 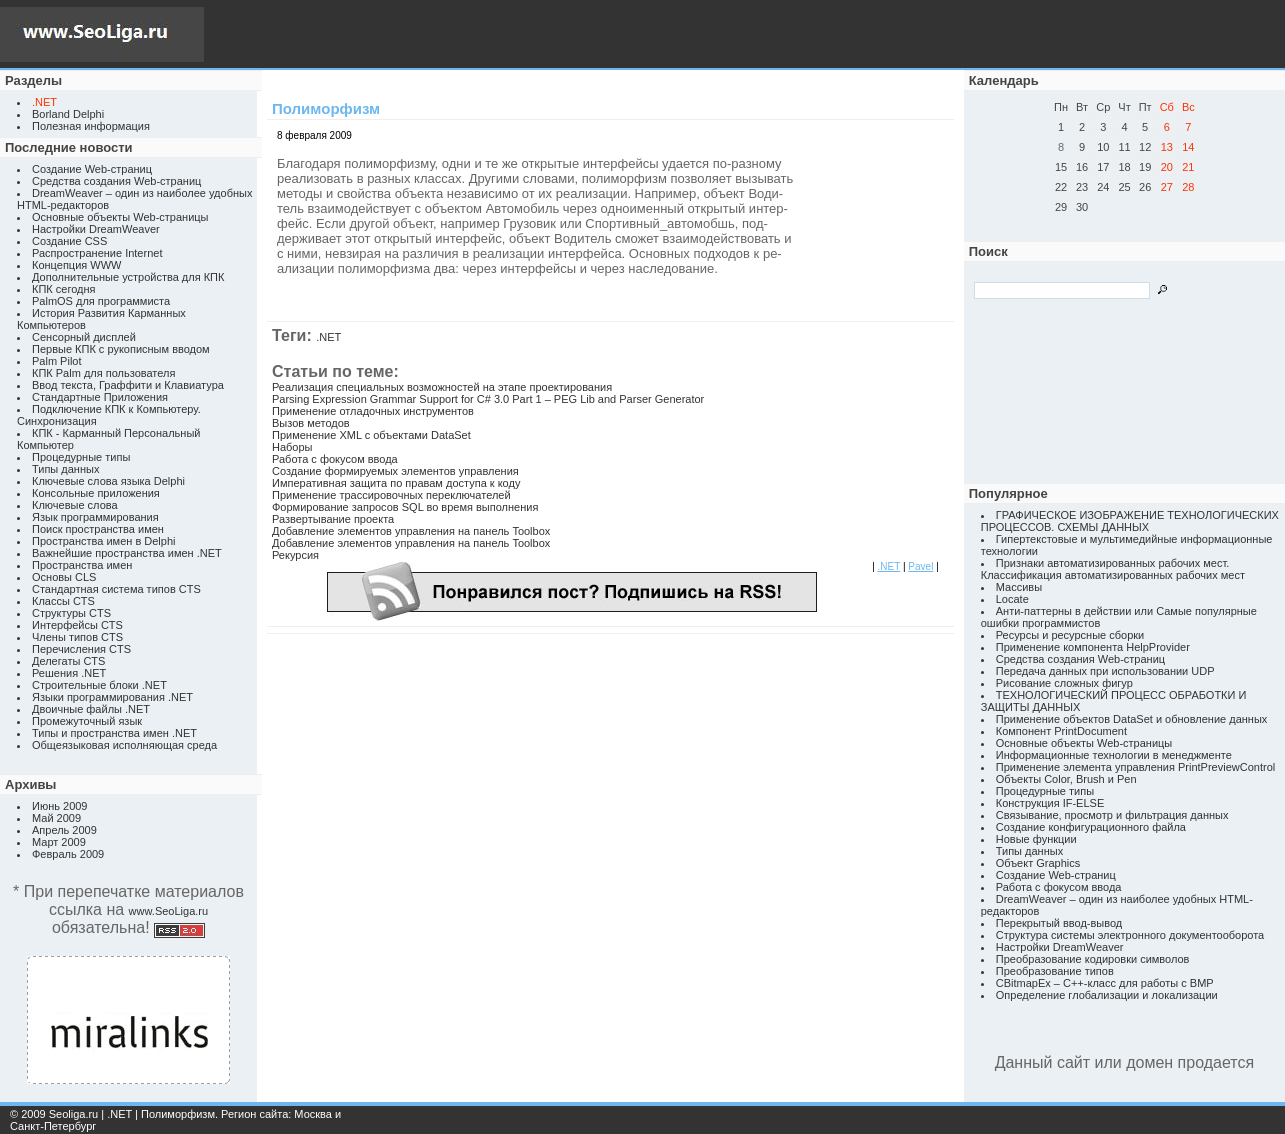 I want to click on Июнь 2009, so click(x=60, y=806).